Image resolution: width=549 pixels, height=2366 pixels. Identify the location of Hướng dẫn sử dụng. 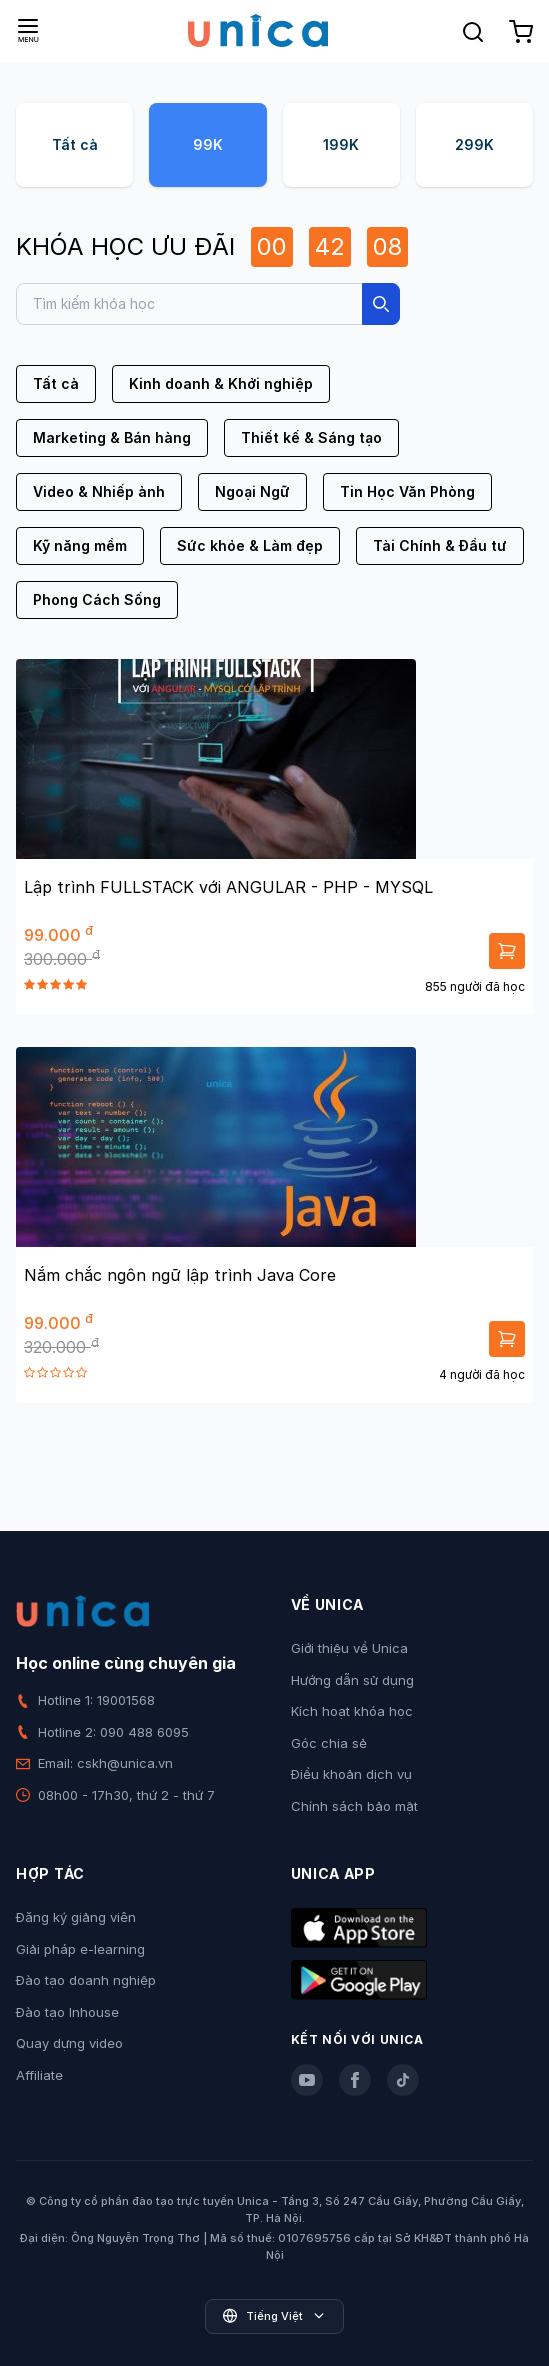
(352, 1680).